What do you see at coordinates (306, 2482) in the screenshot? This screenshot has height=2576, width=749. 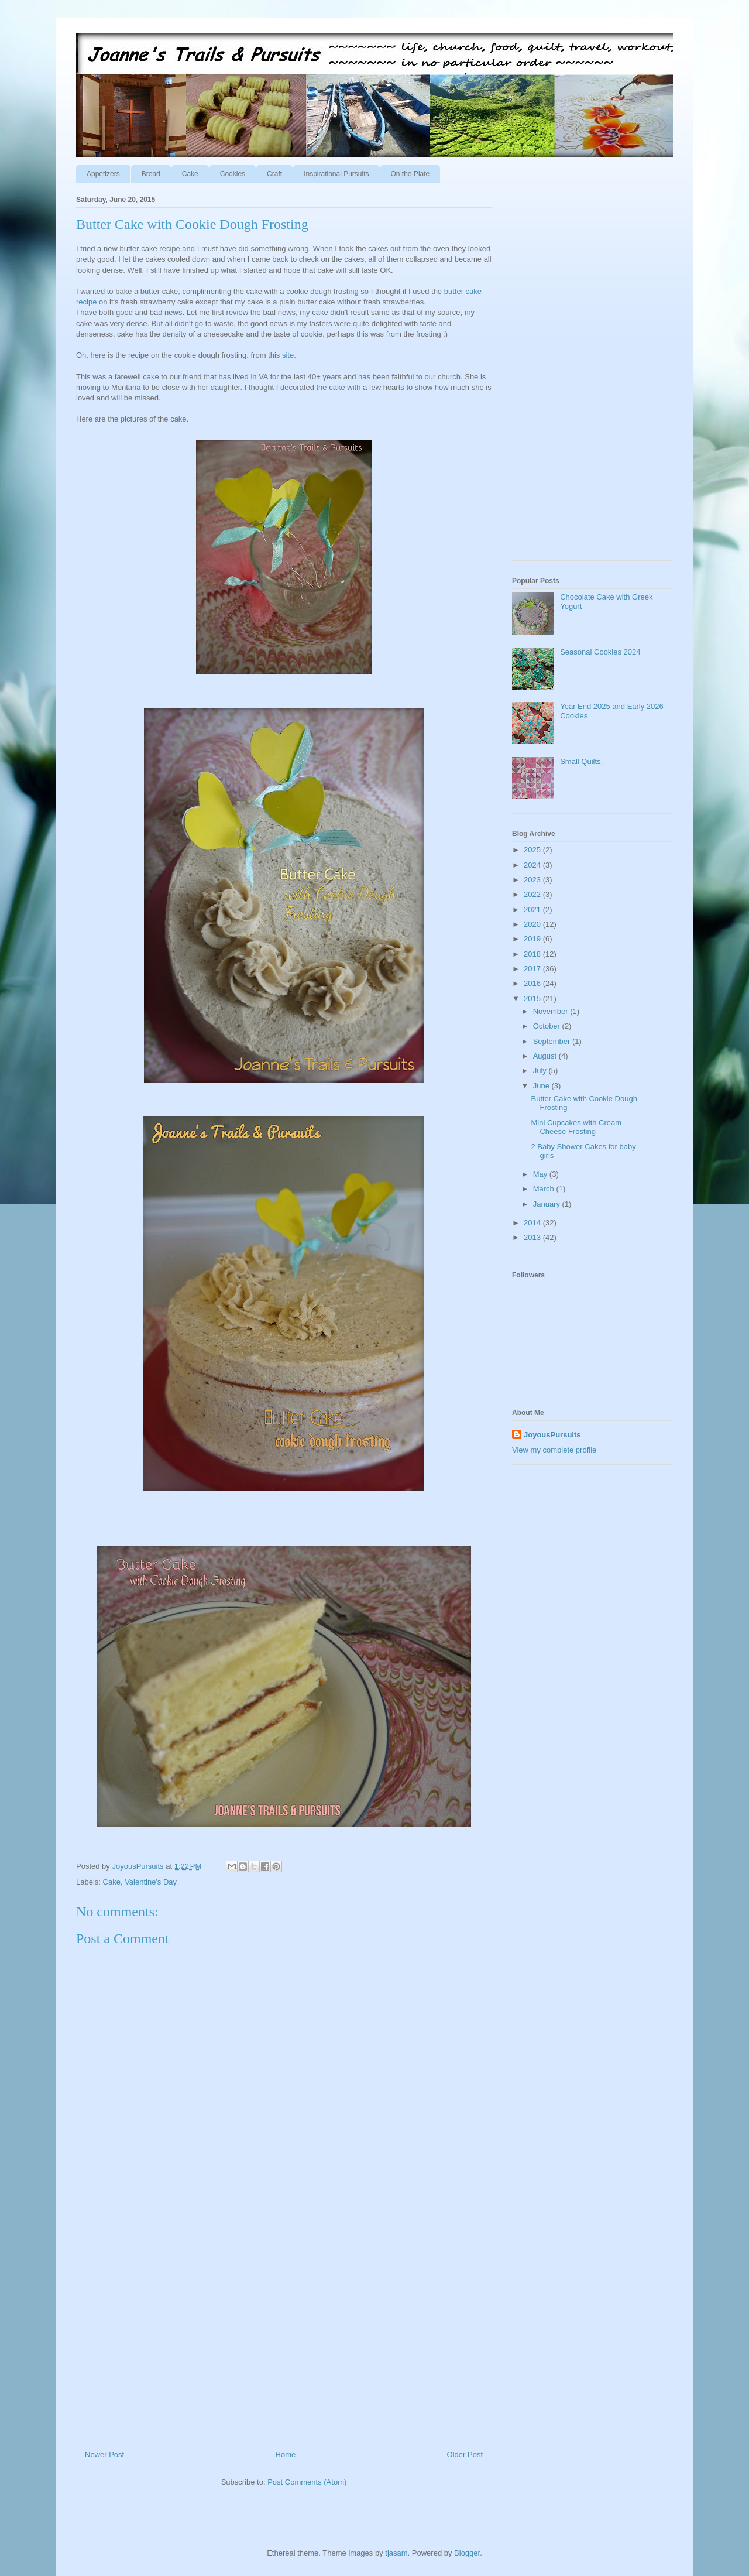 I see `Post Comments (Atom)` at bounding box center [306, 2482].